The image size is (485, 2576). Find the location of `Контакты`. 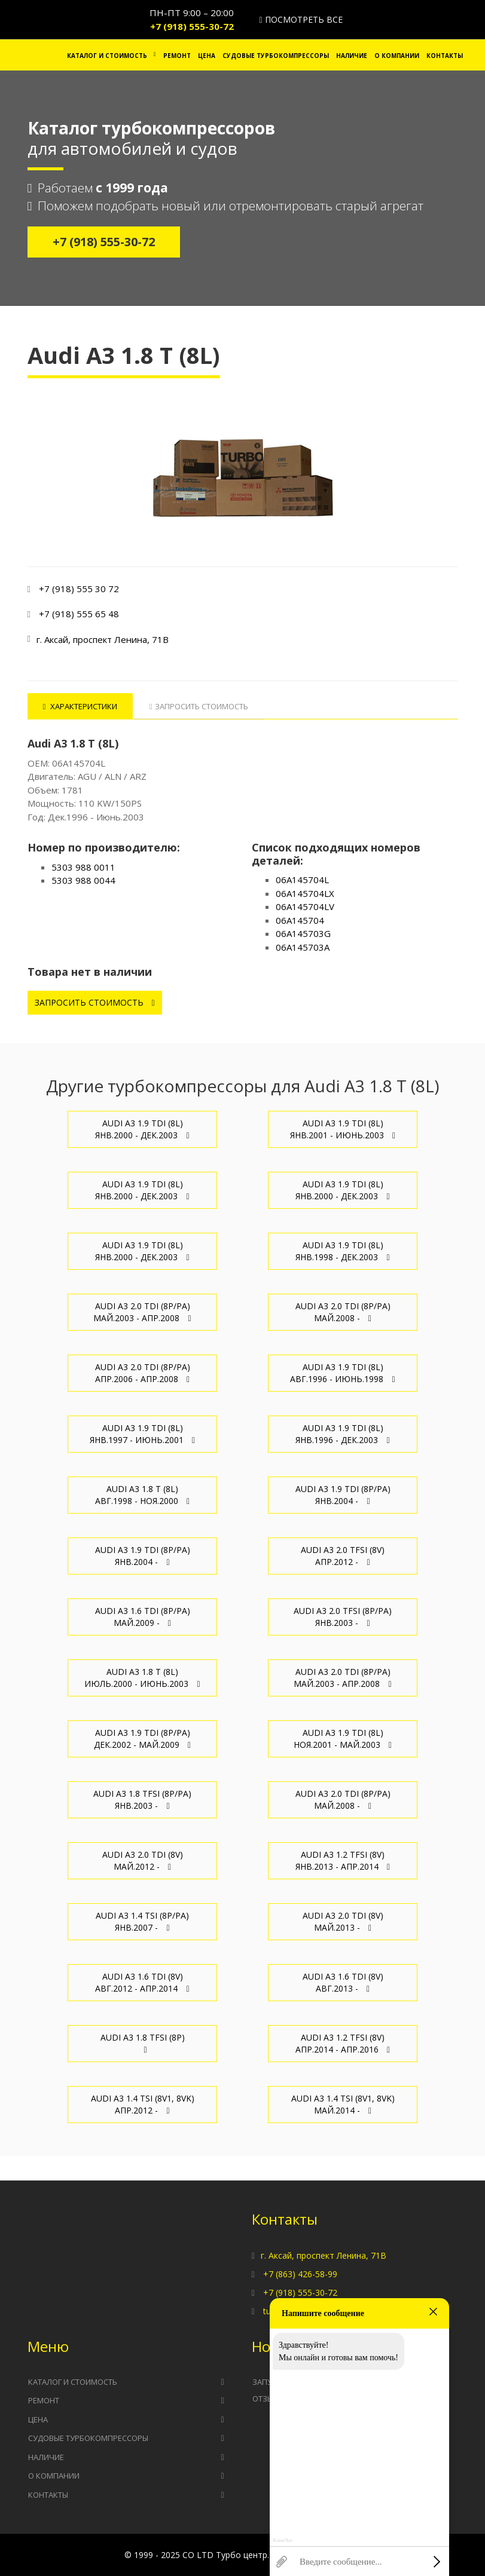

Контакты is located at coordinates (444, 55).